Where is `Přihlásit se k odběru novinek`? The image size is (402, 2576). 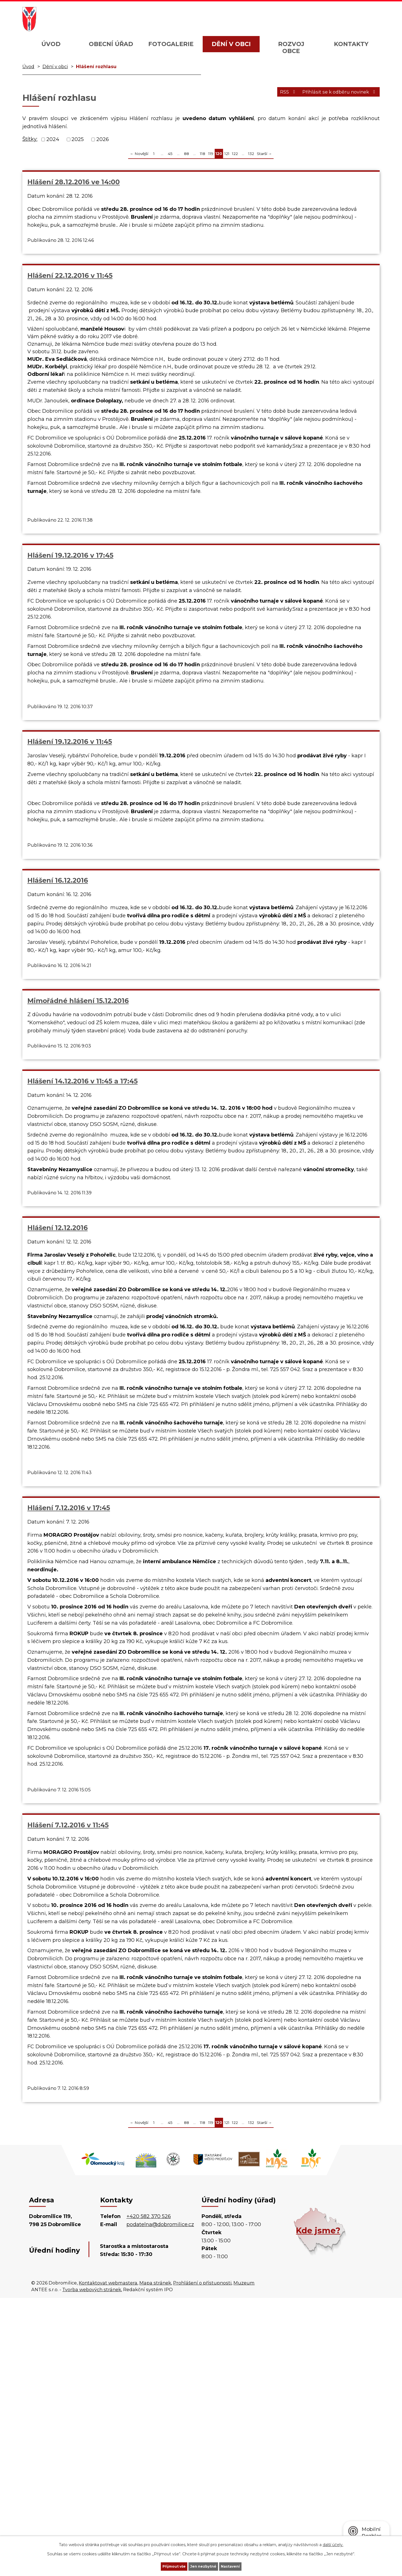 Přihlásit se k odběru novinek is located at coordinates (333, 95).